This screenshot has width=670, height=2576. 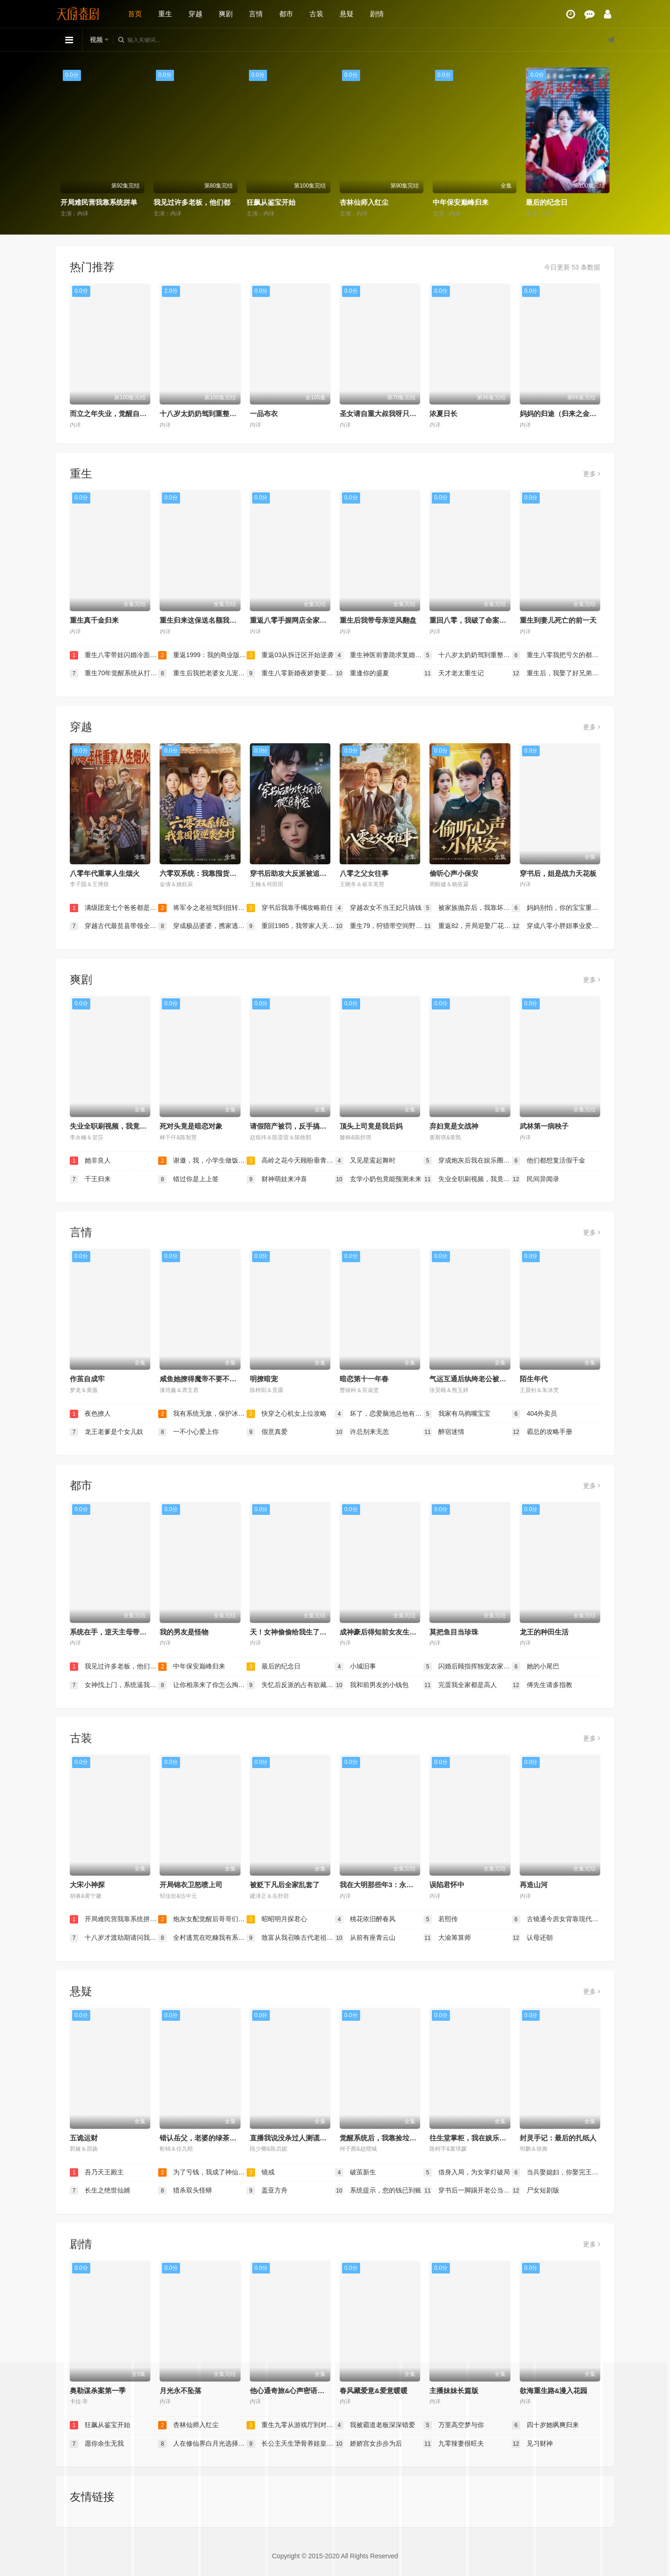 I want to click on 尸女短剧版, so click(x=535, y=2190).